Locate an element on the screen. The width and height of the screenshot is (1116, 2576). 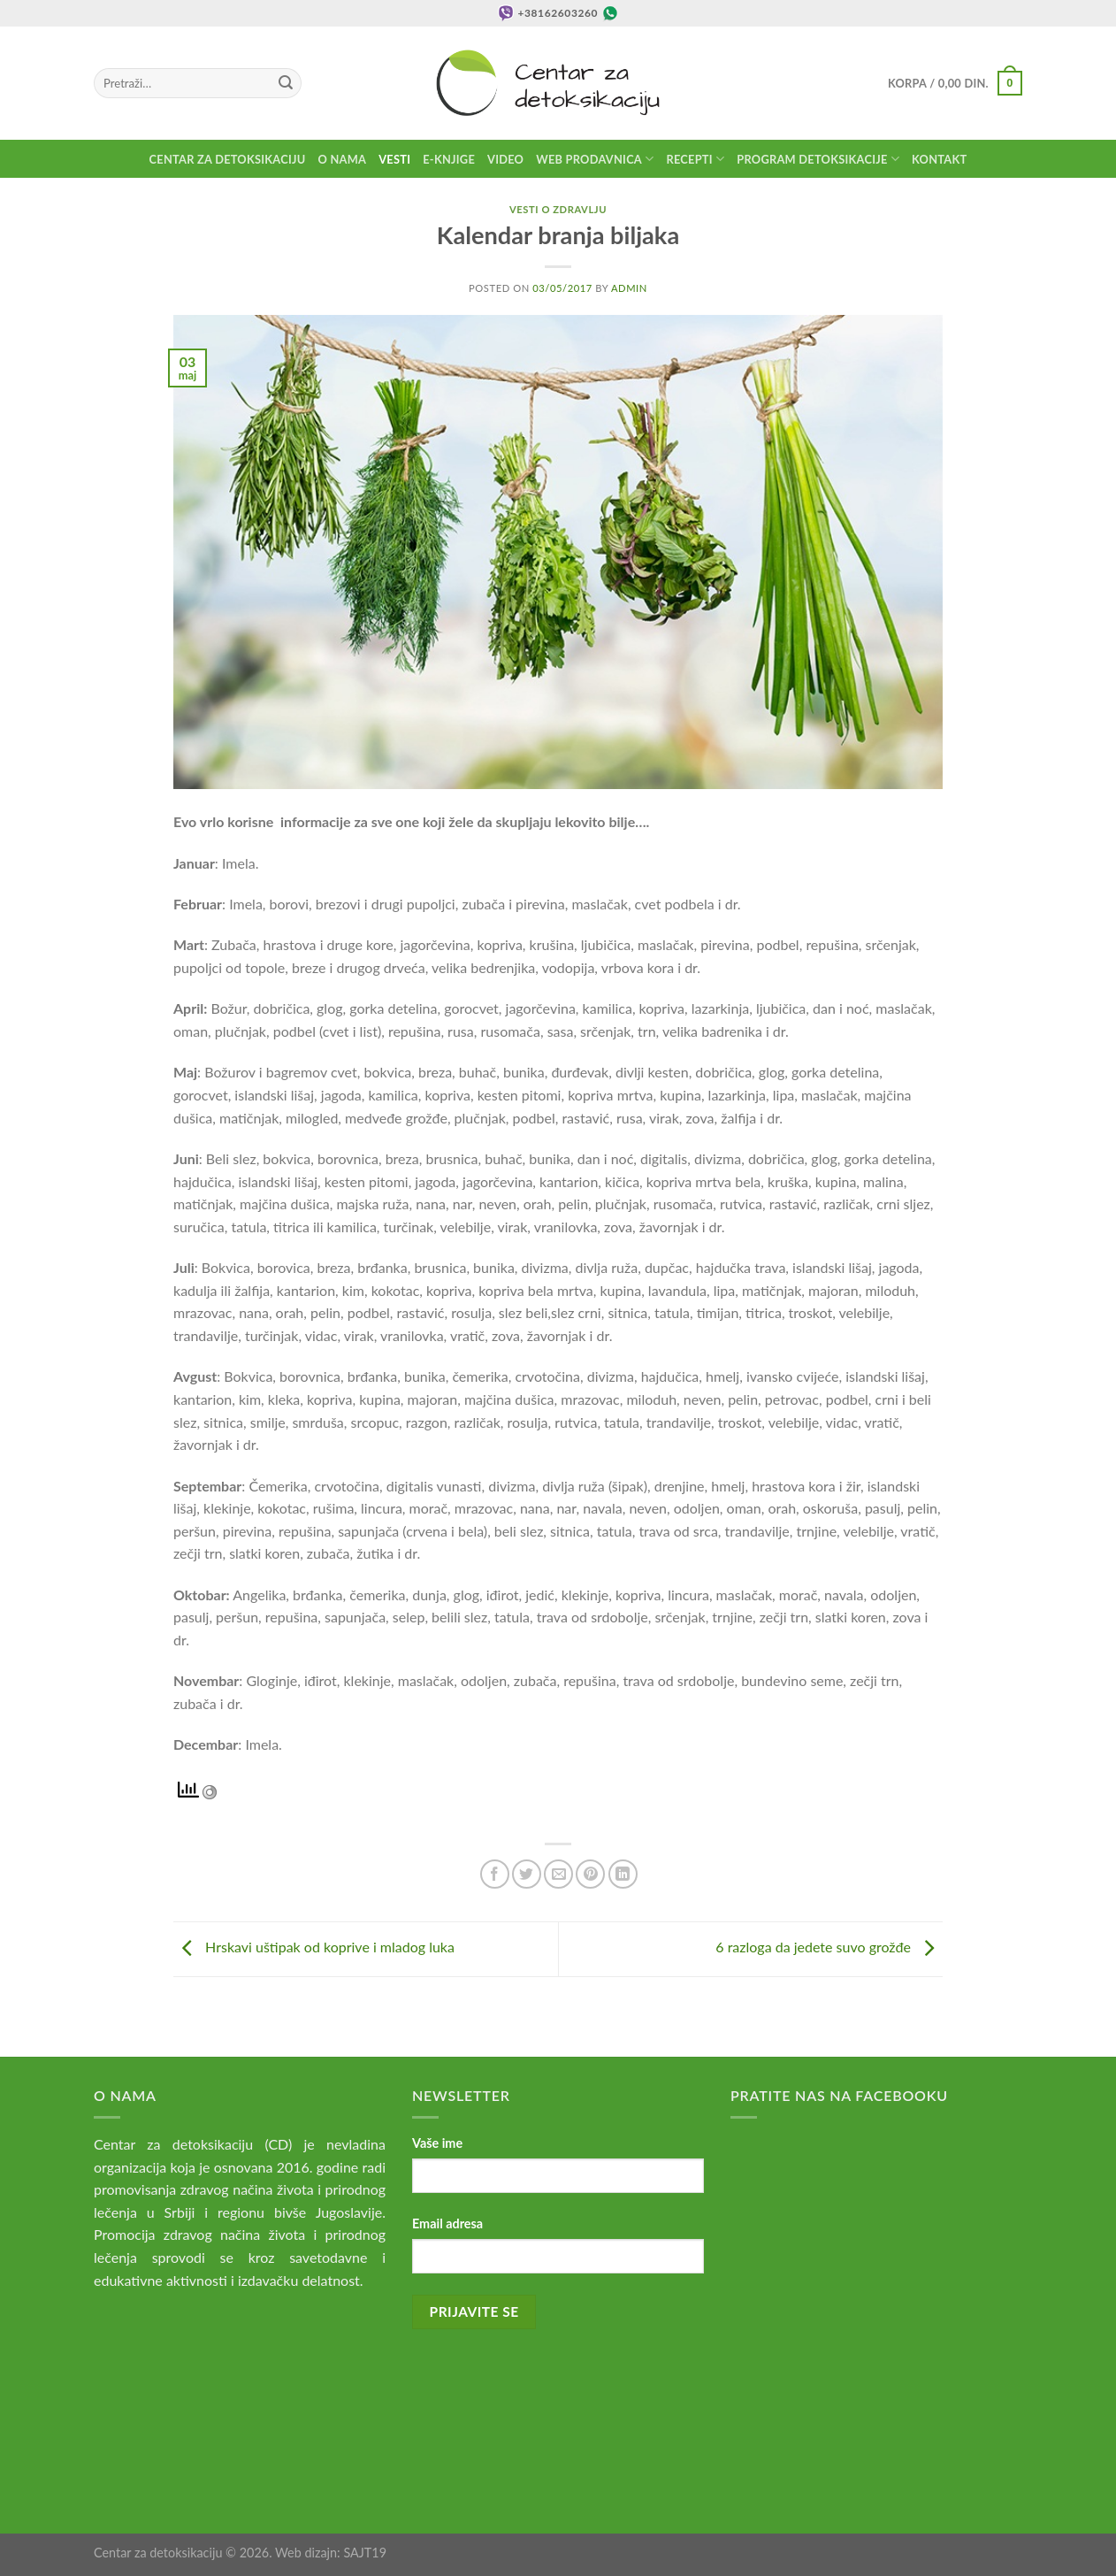
[Submit] is located at coordinates (286, 83).